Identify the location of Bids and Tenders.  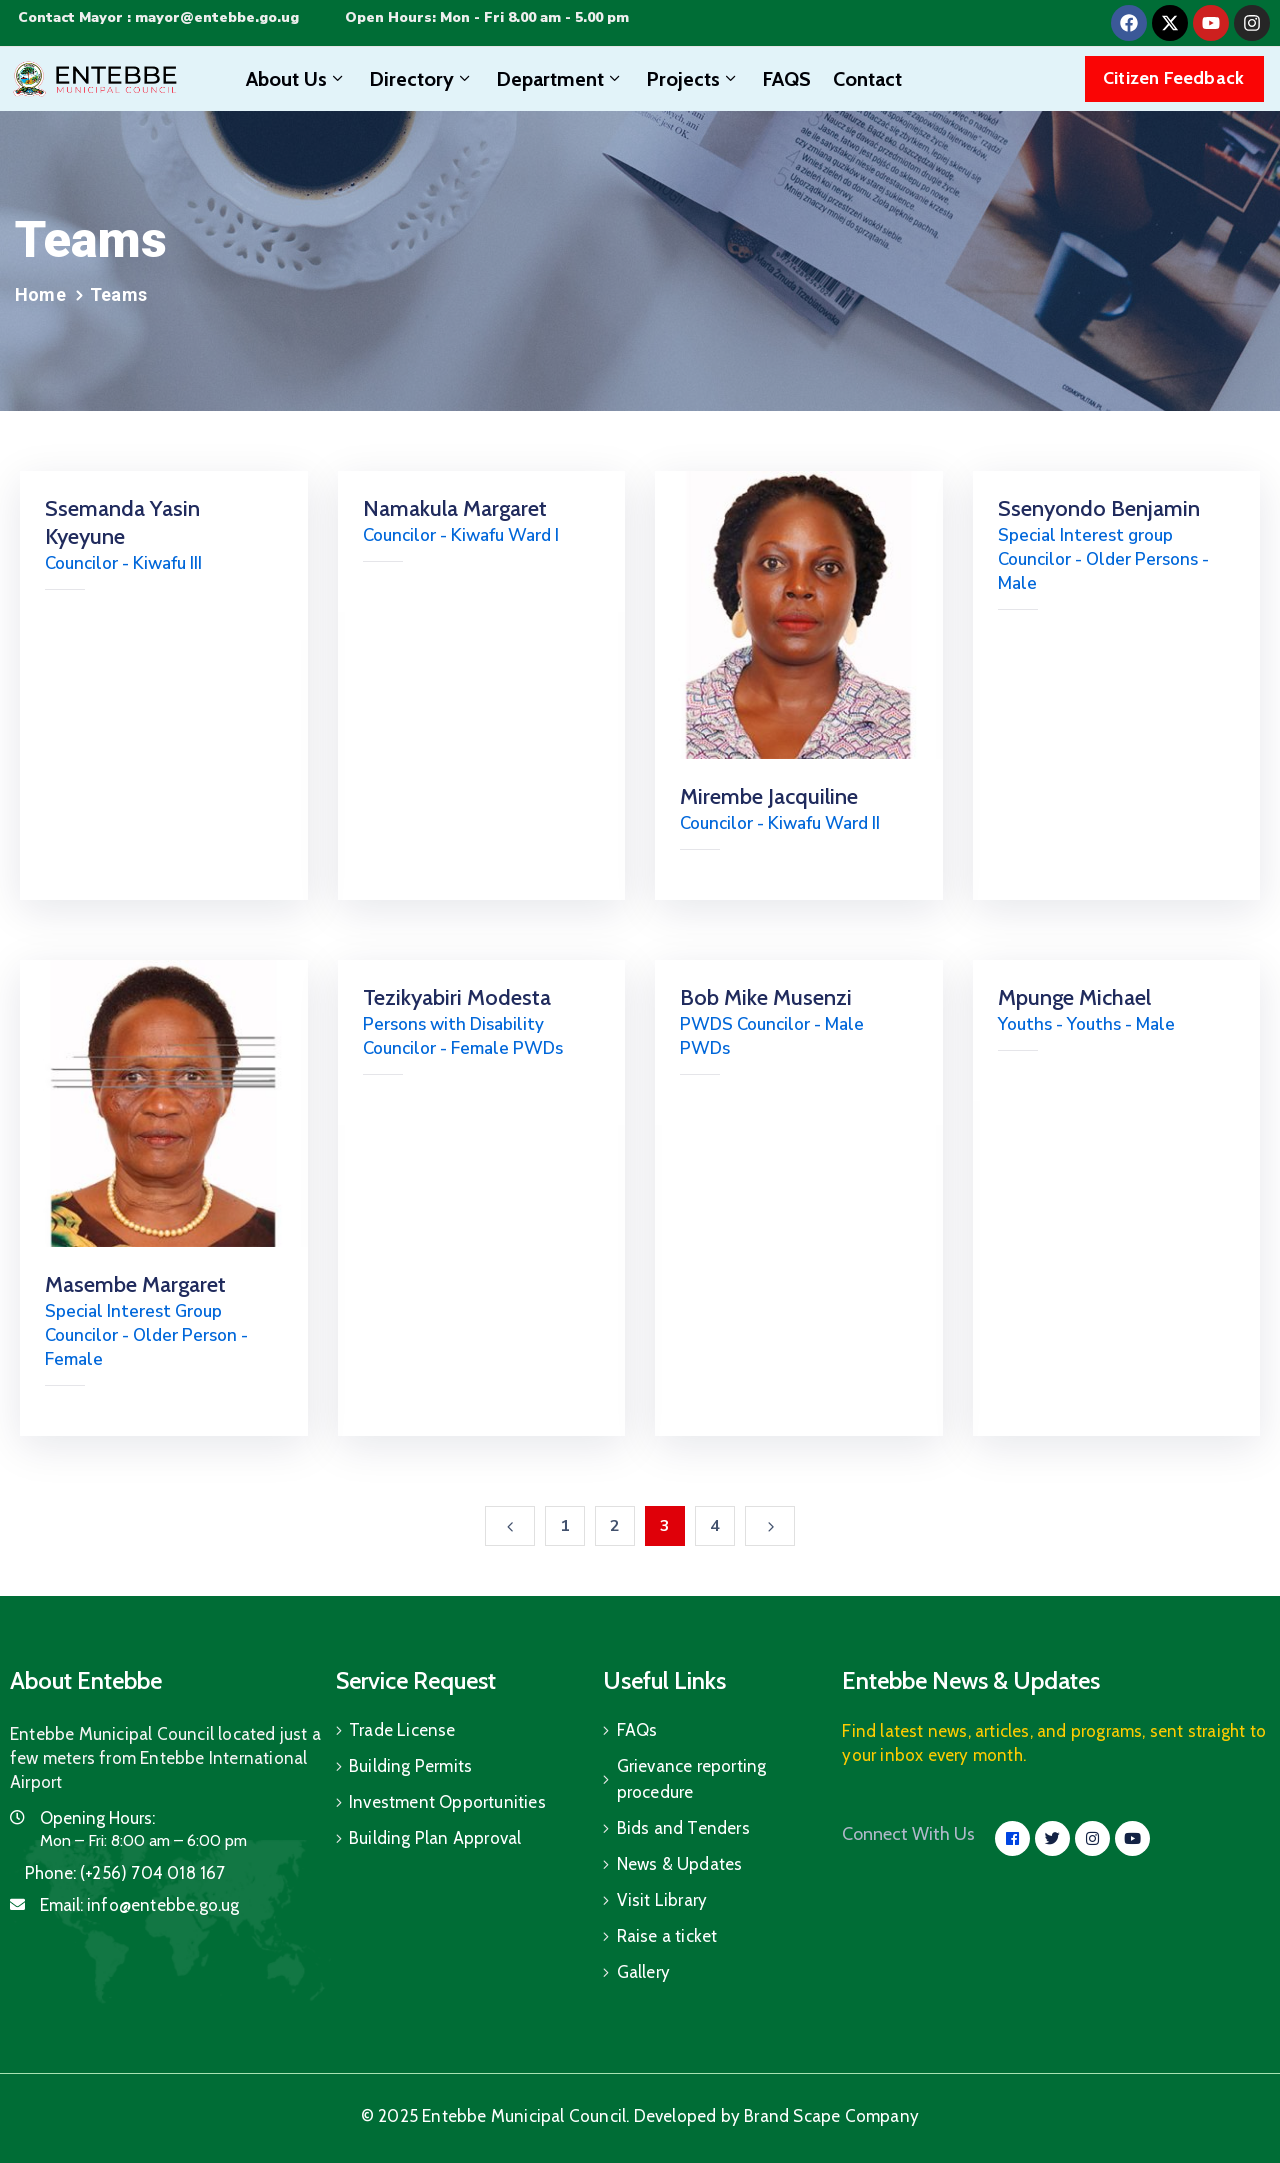
(683, 1828).